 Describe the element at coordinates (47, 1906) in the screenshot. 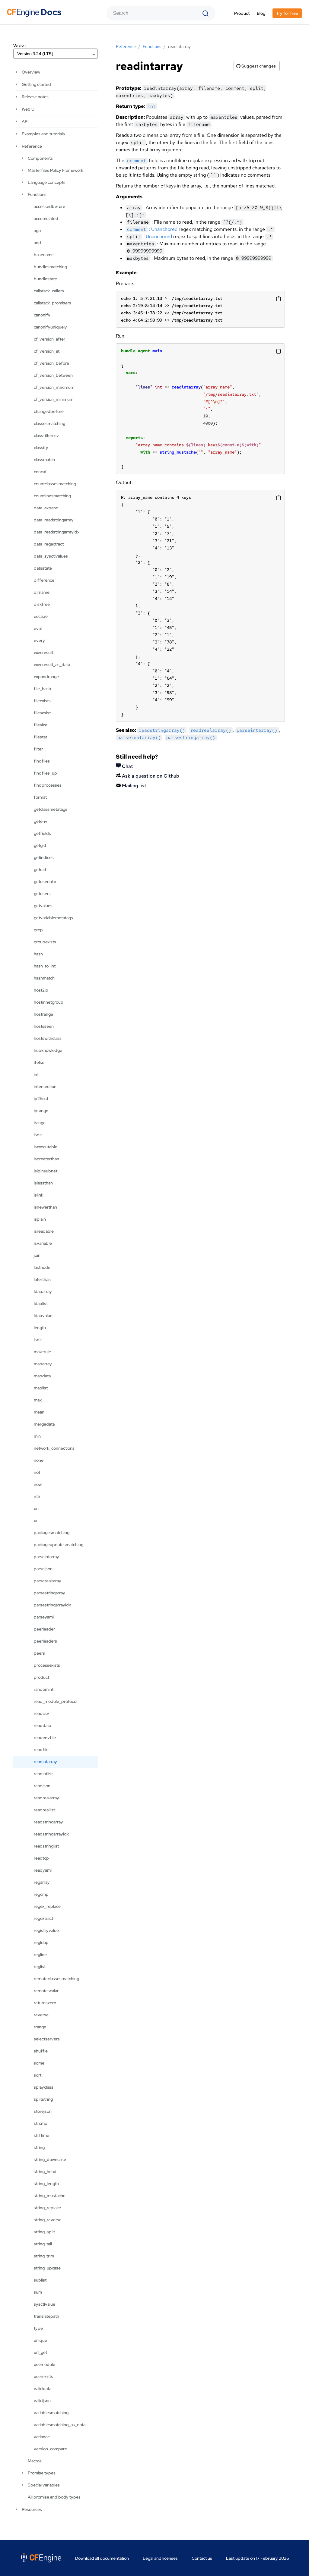

I see `regex_replace` at that location.